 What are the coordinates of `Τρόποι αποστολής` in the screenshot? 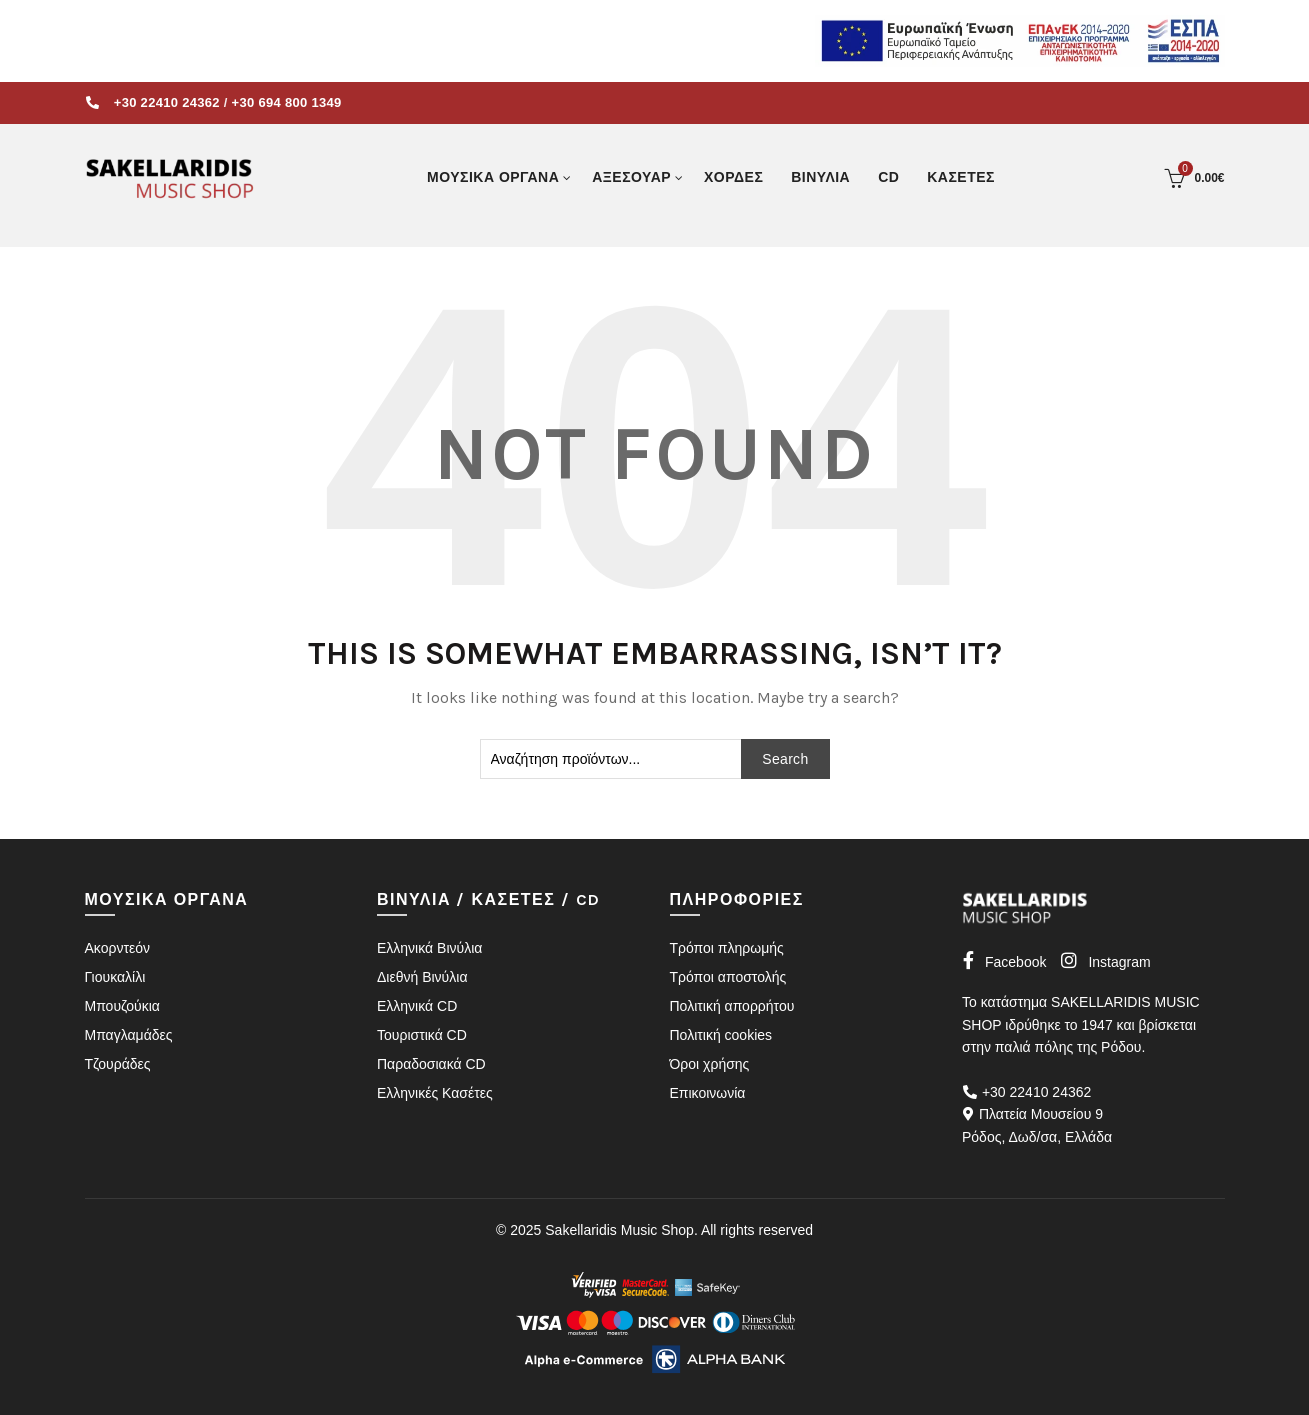 It's located at (728, 977).